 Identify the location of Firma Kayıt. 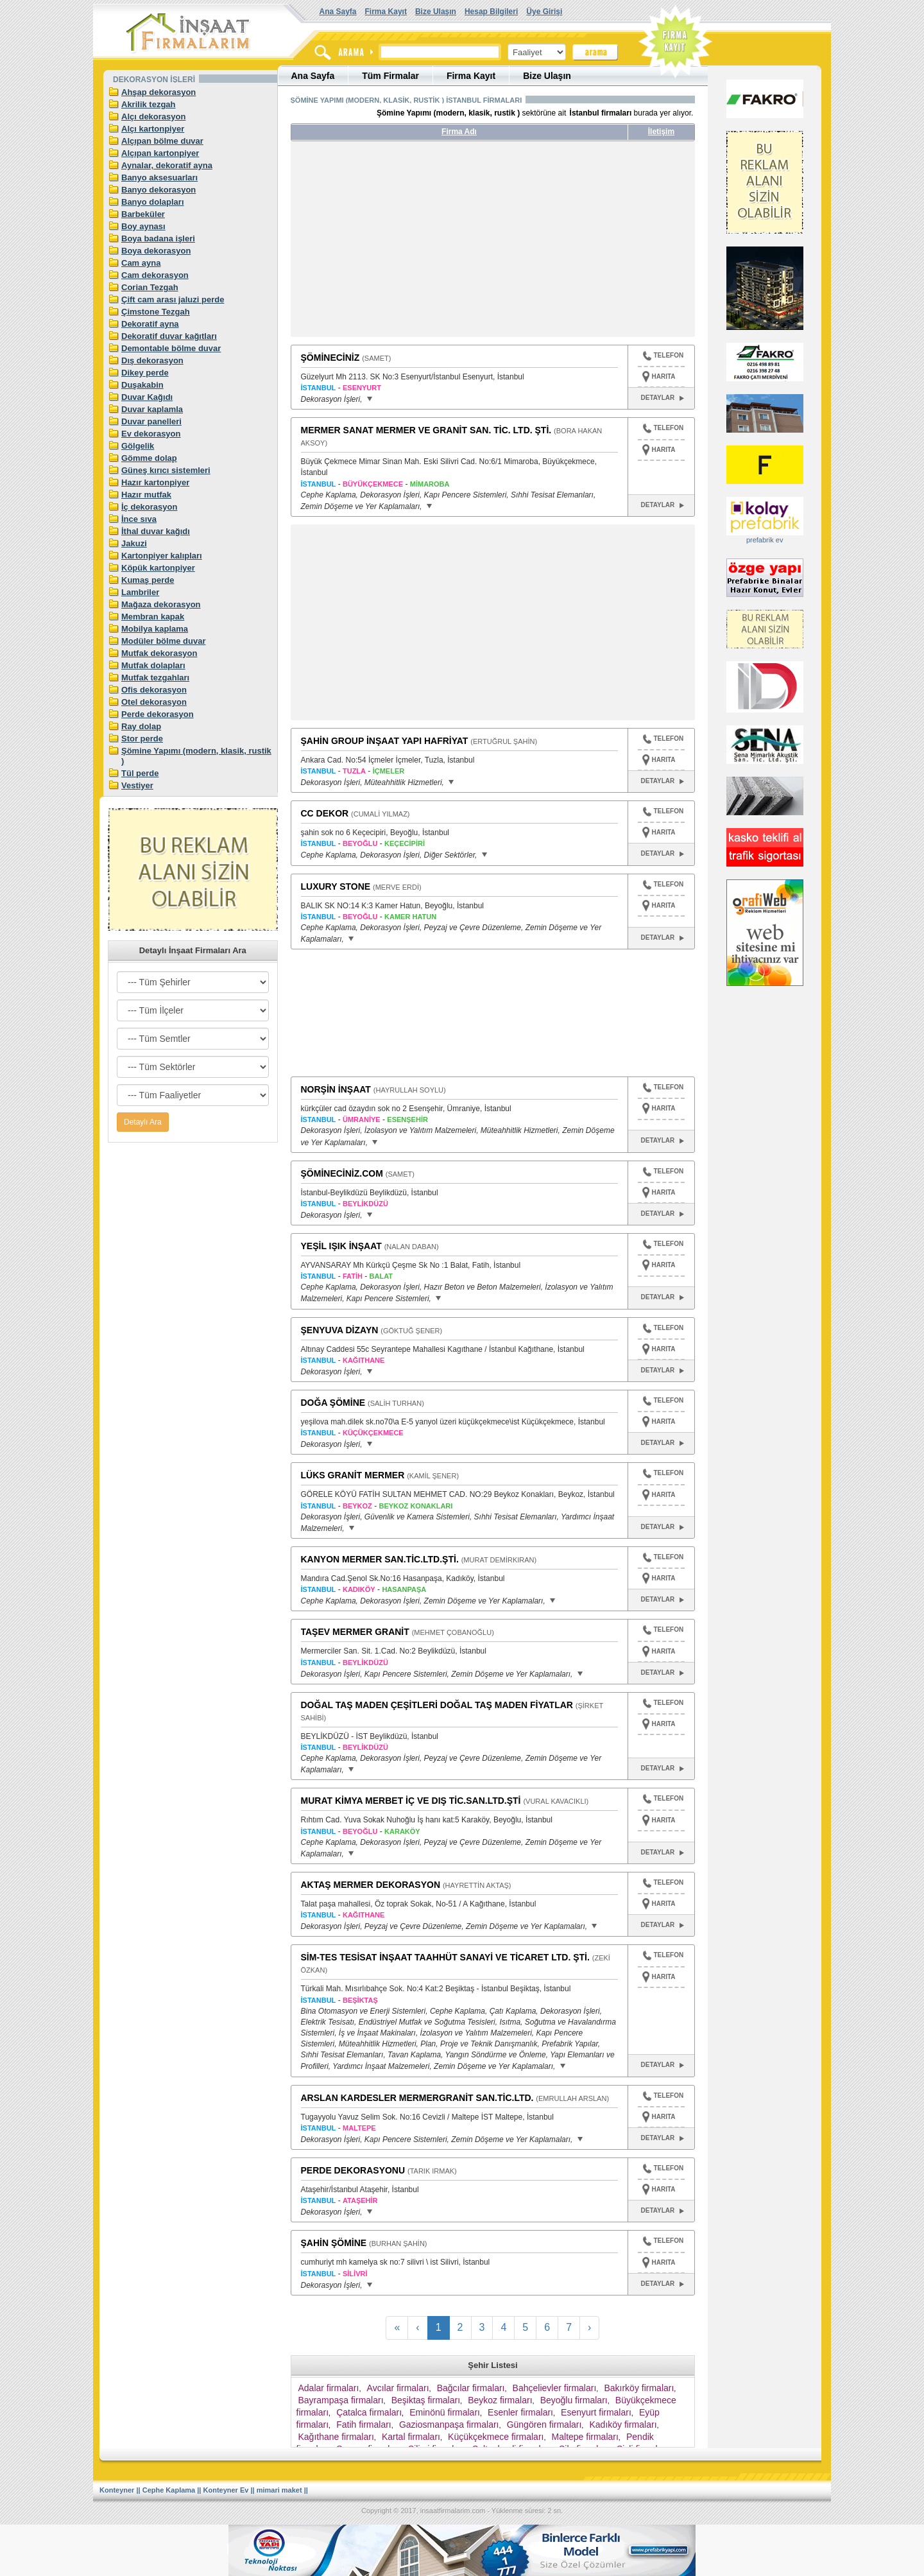
(386, 11).